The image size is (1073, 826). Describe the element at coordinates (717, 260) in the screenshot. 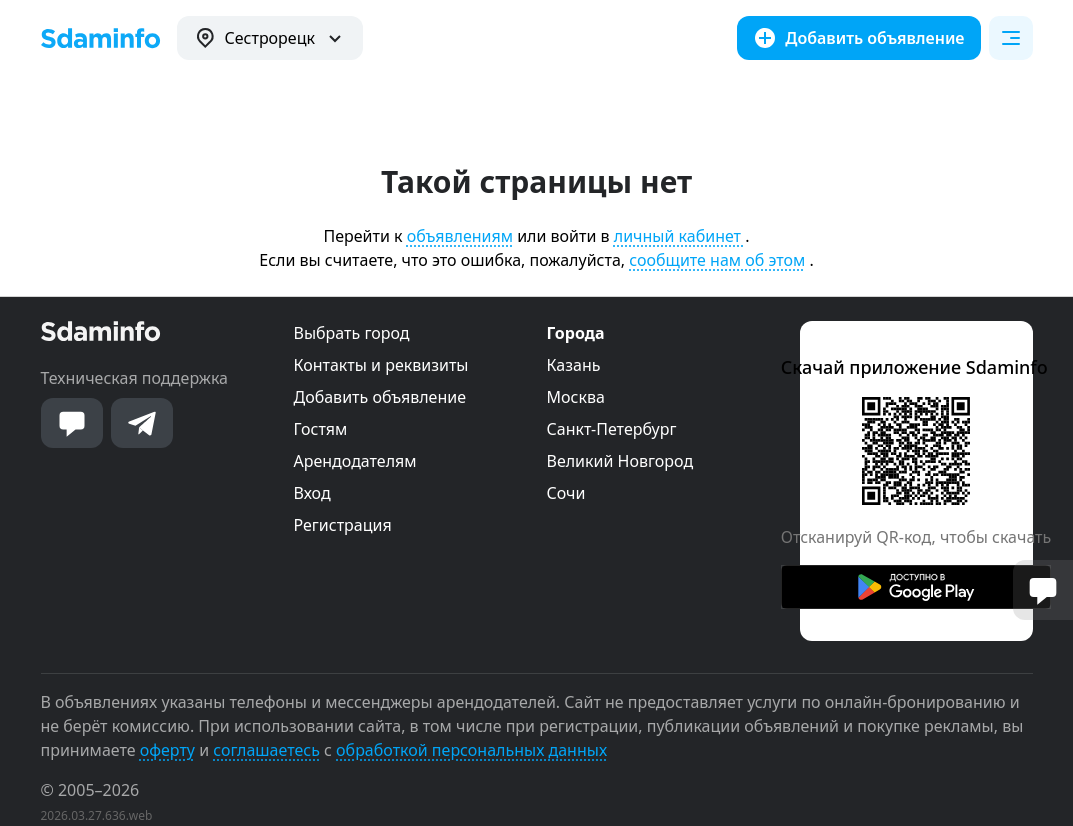

I see `сообщите нам об этом` at that location.